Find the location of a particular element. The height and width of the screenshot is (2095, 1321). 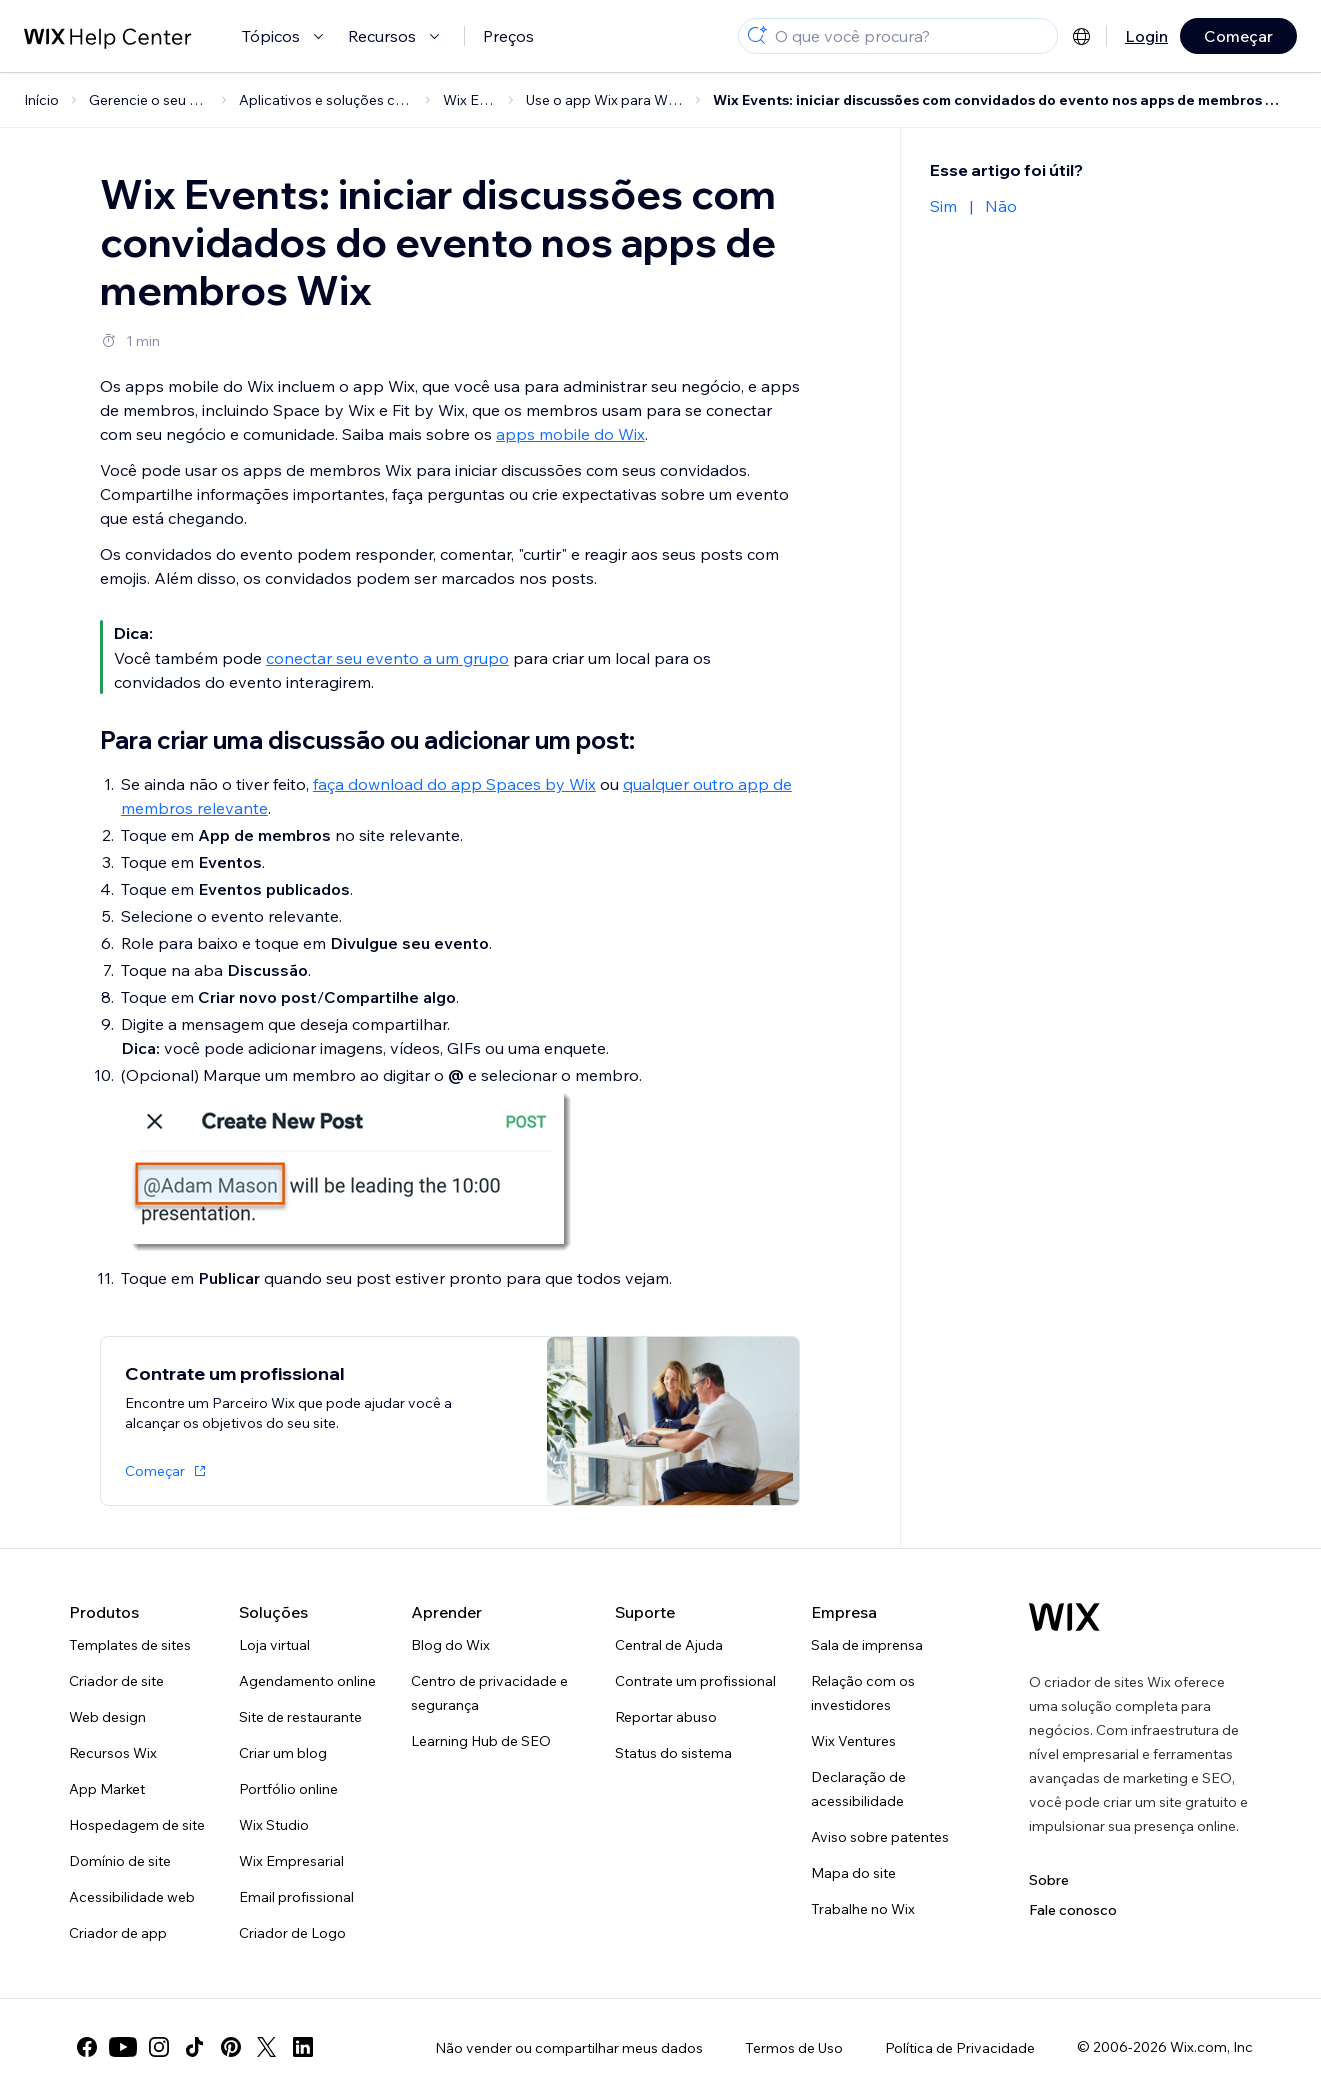

[instagram] is located at coordinates (159, 2047).